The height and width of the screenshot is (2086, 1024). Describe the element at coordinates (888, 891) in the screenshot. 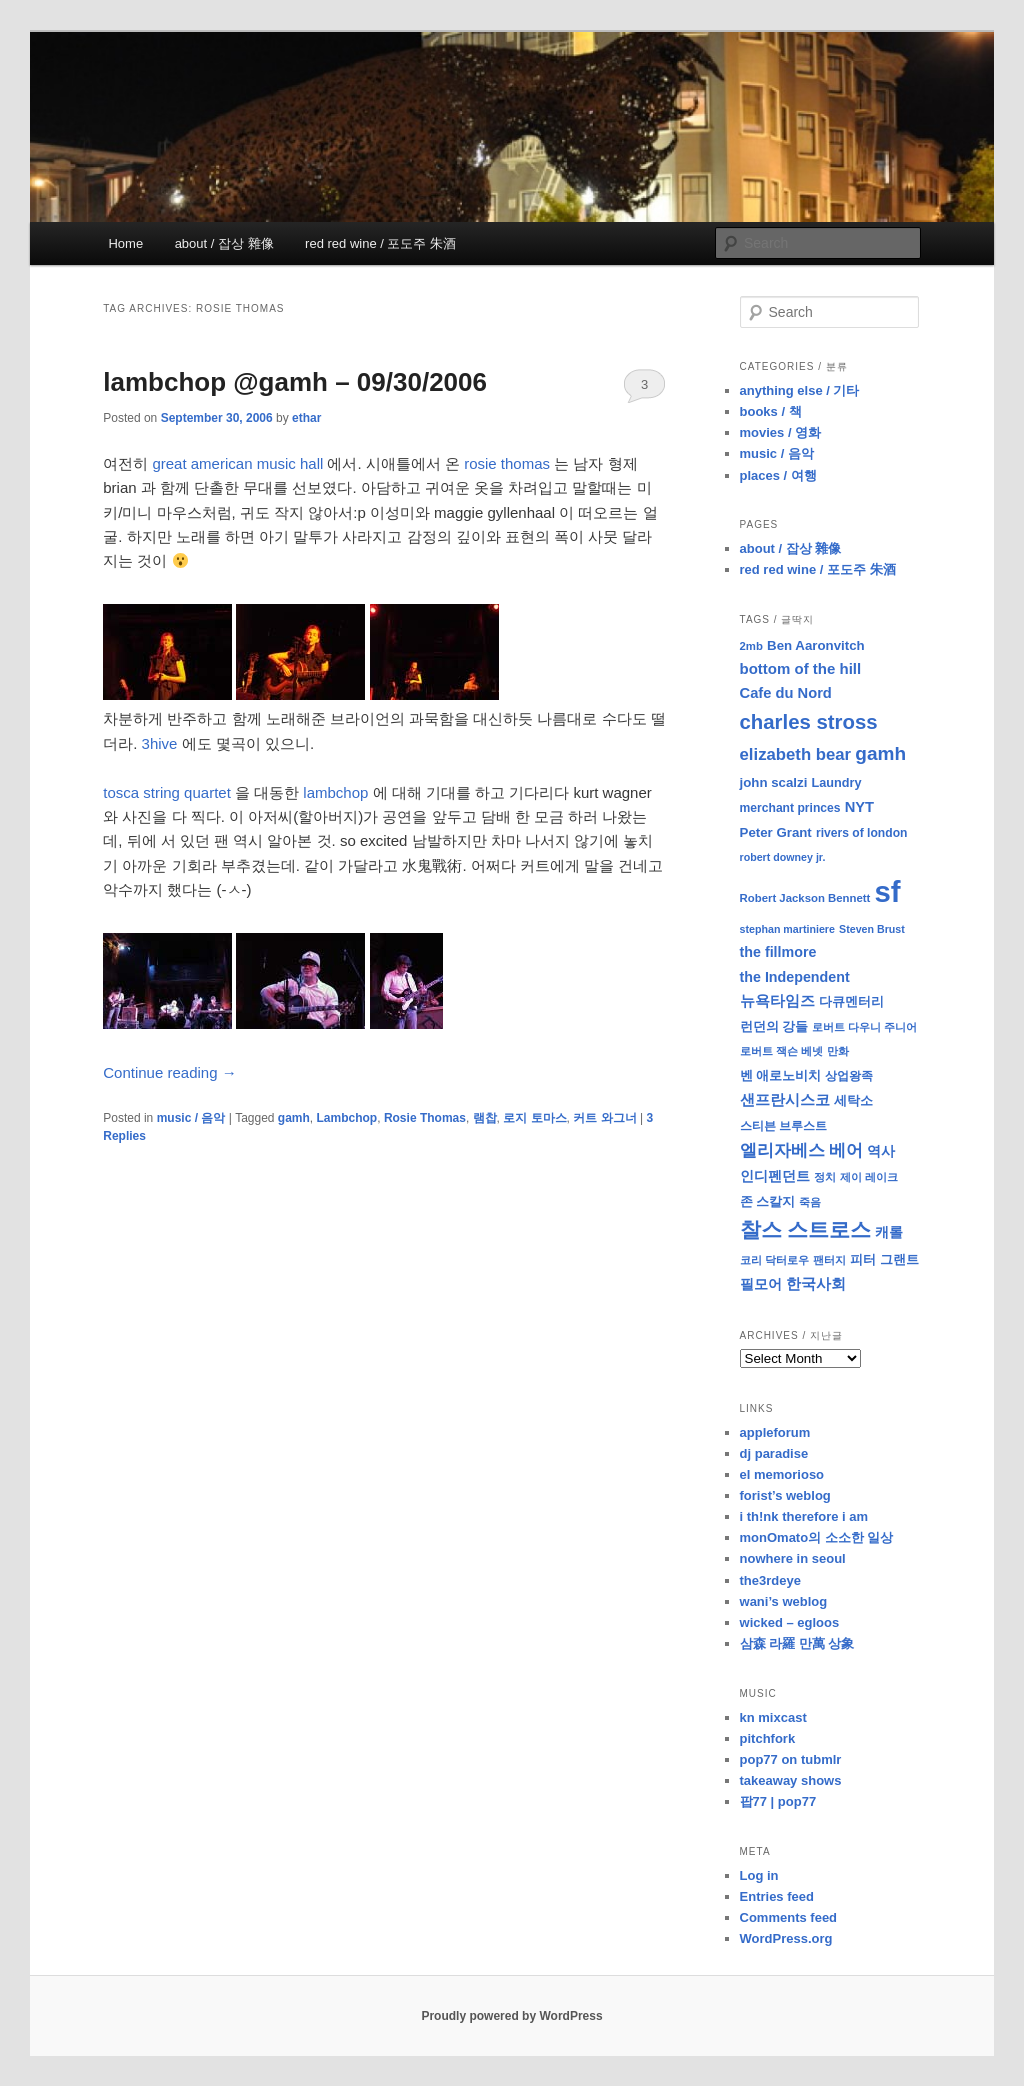

I see `sf [sf (153 items)]` at that location.